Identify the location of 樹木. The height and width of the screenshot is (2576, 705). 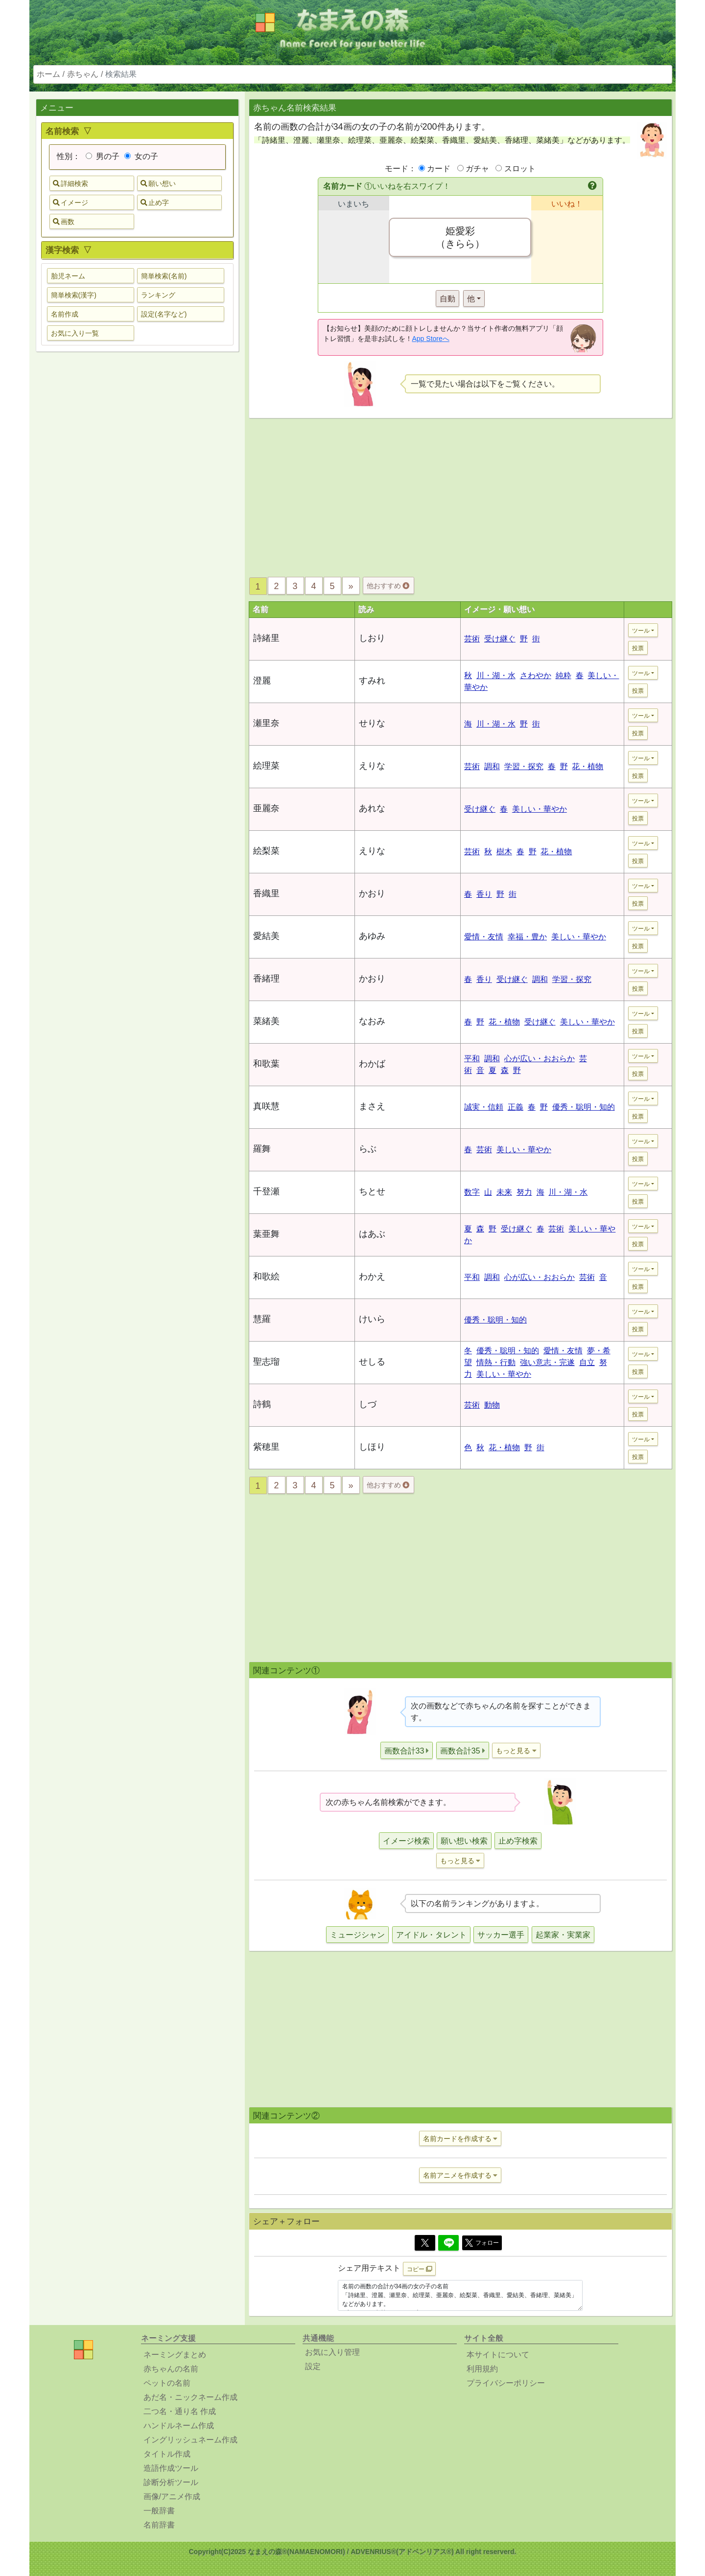
(504, 851).